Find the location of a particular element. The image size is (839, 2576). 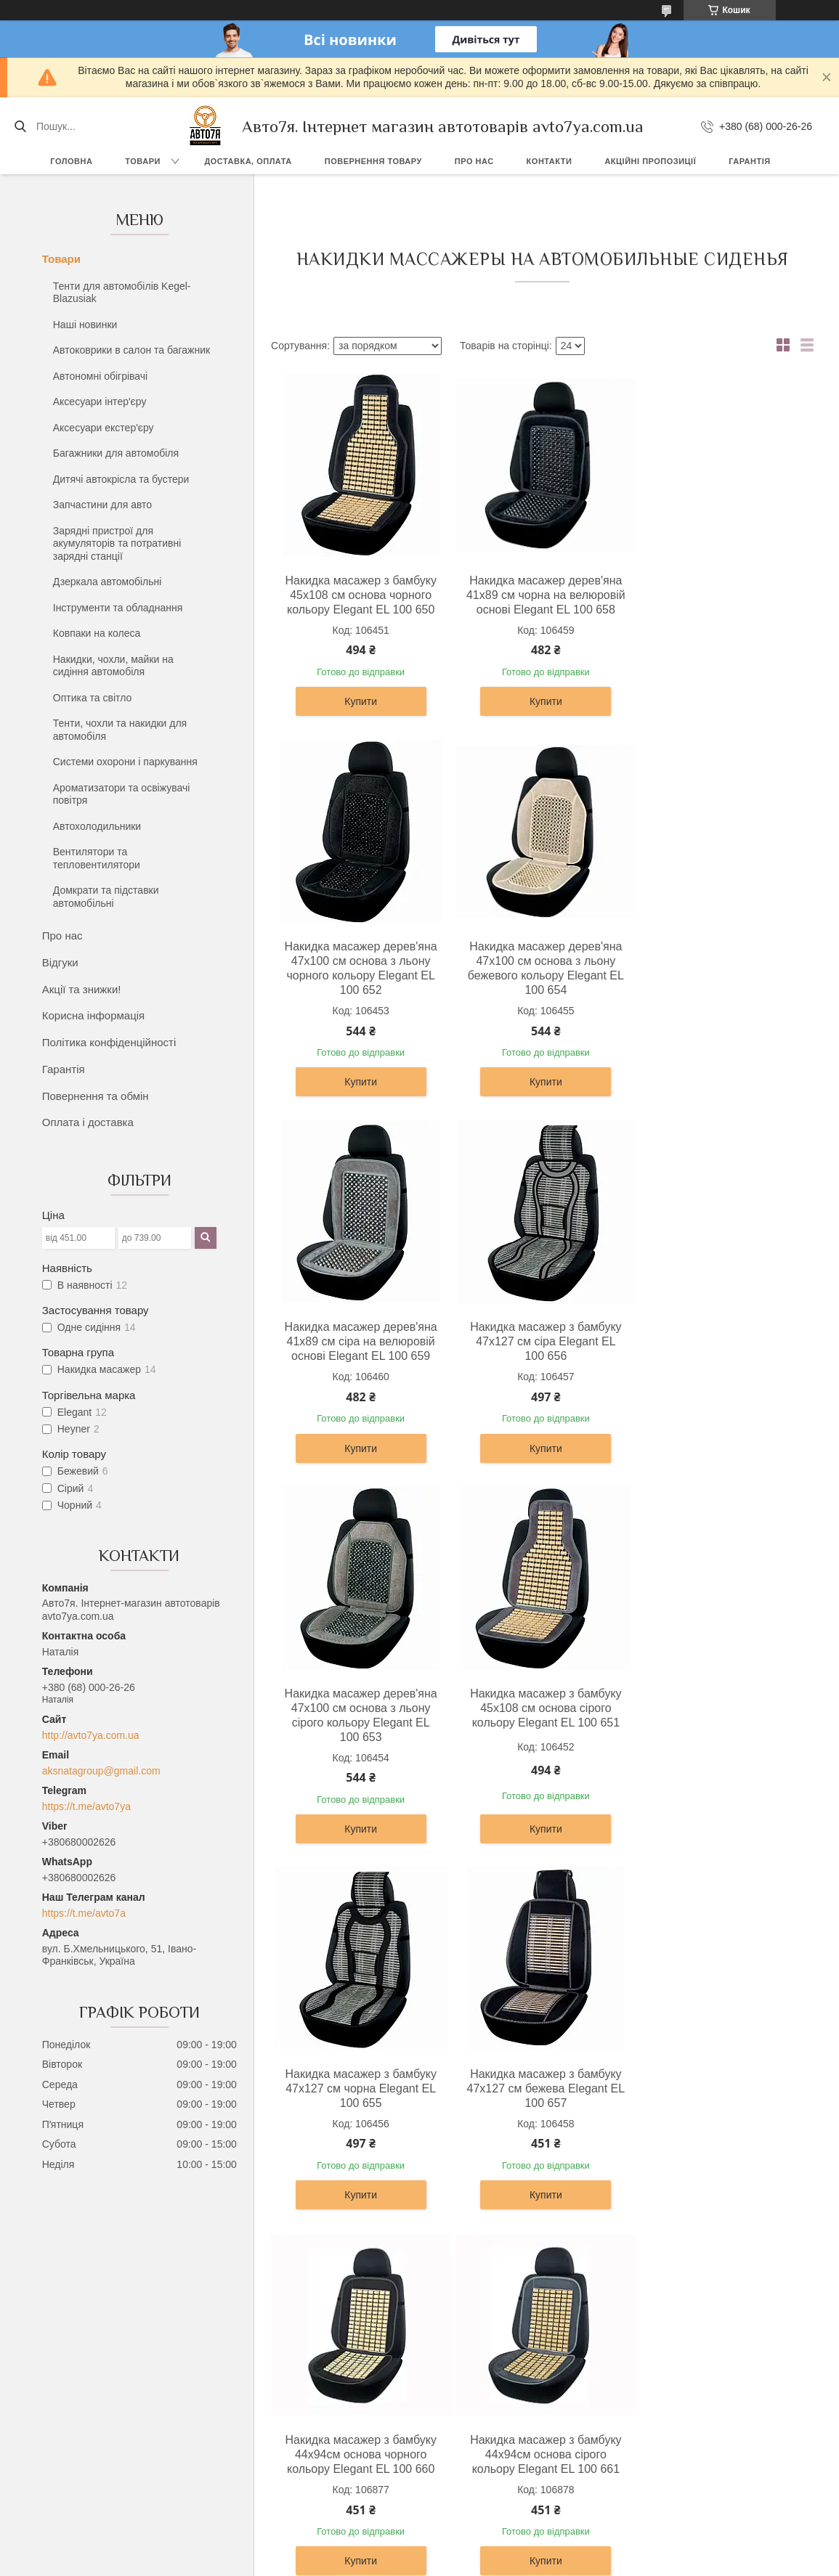

[Шукати] is located at coordinates (20, 126).